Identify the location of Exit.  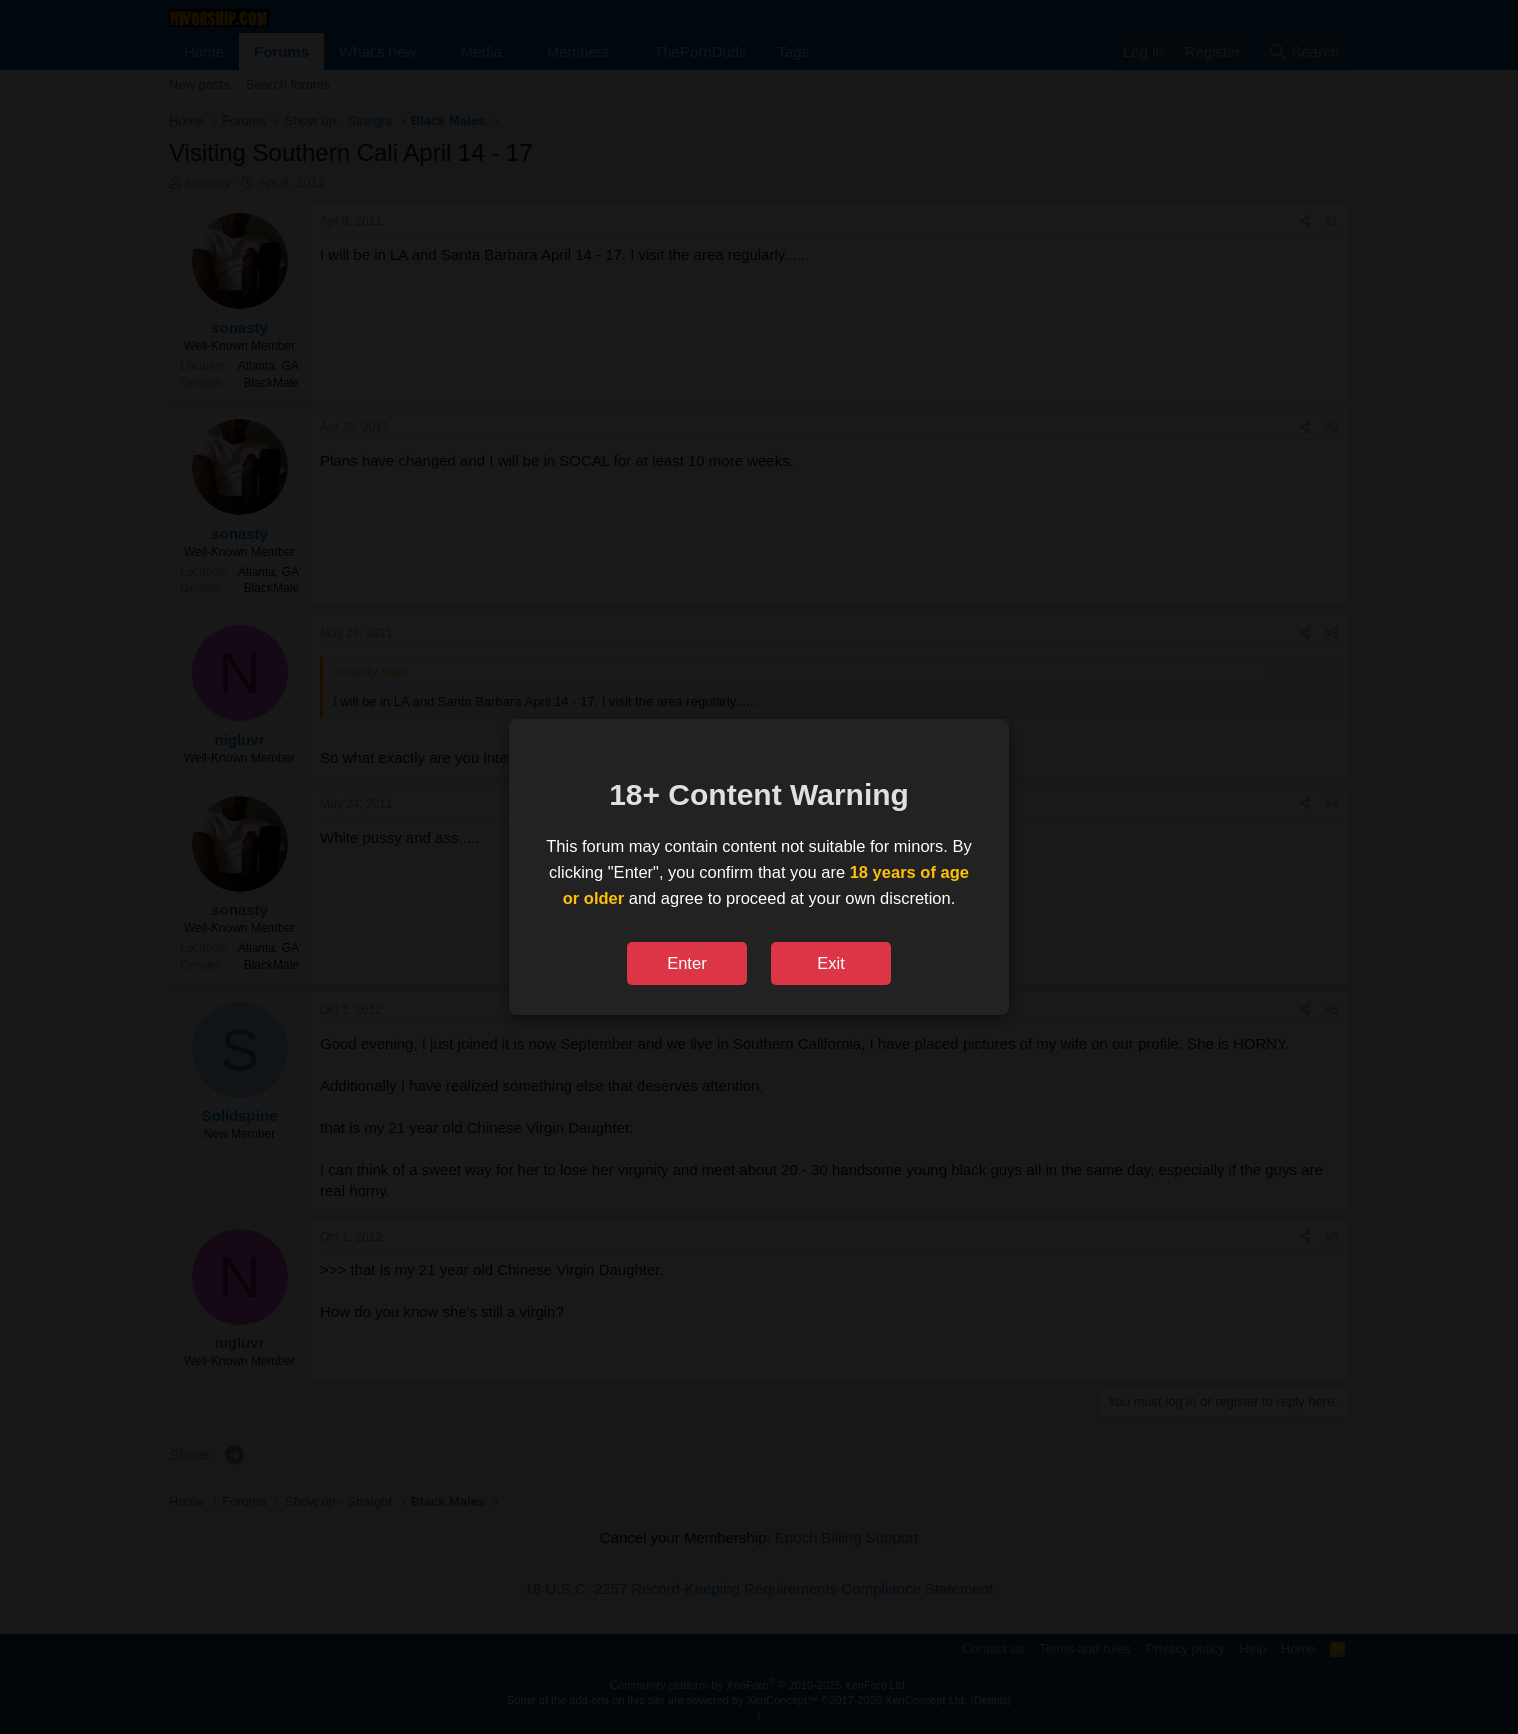
(831, 963).